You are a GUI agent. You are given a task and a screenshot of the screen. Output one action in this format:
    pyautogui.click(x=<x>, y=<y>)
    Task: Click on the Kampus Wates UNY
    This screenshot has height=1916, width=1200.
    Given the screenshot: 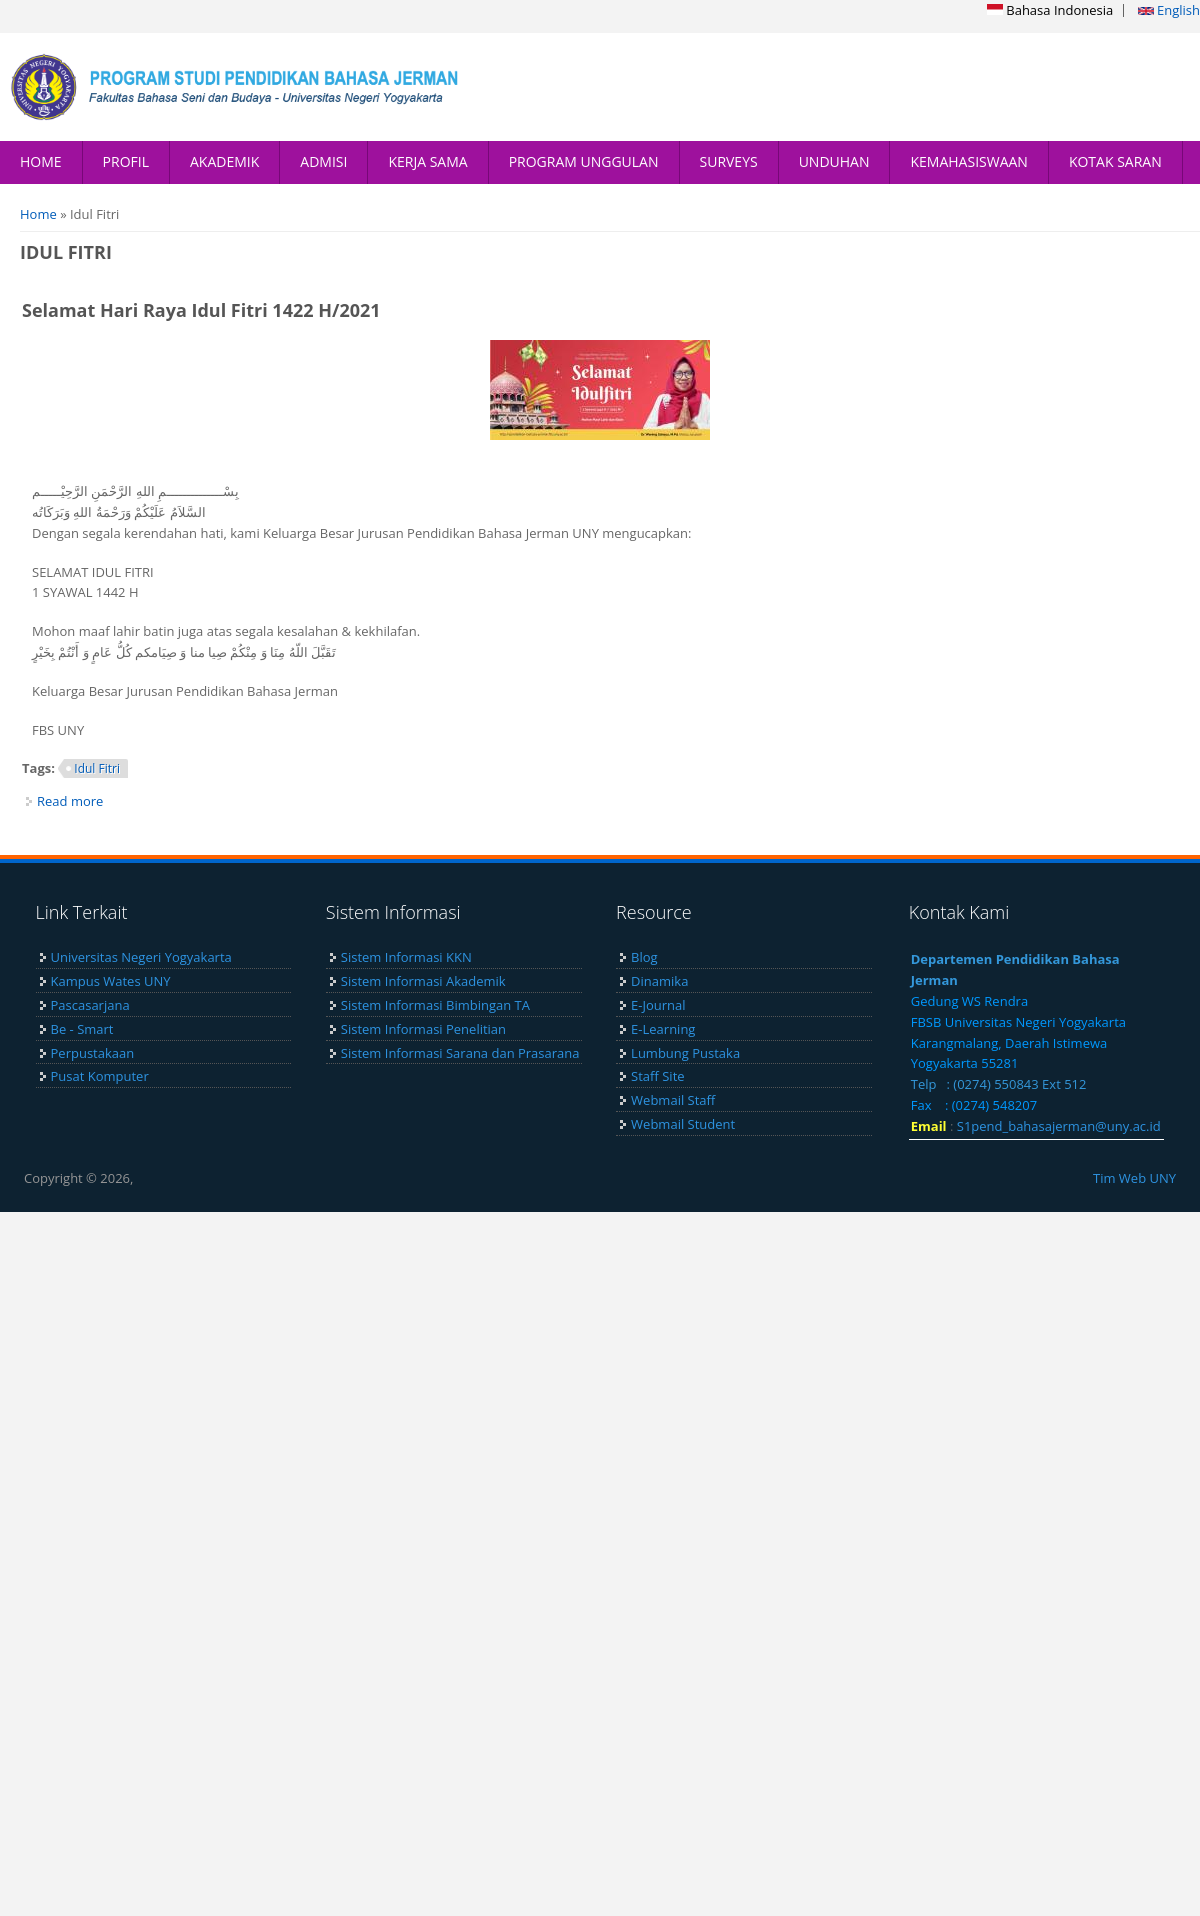 What is the action you would take?
    pyautogui.click(x=111, y=981)
    